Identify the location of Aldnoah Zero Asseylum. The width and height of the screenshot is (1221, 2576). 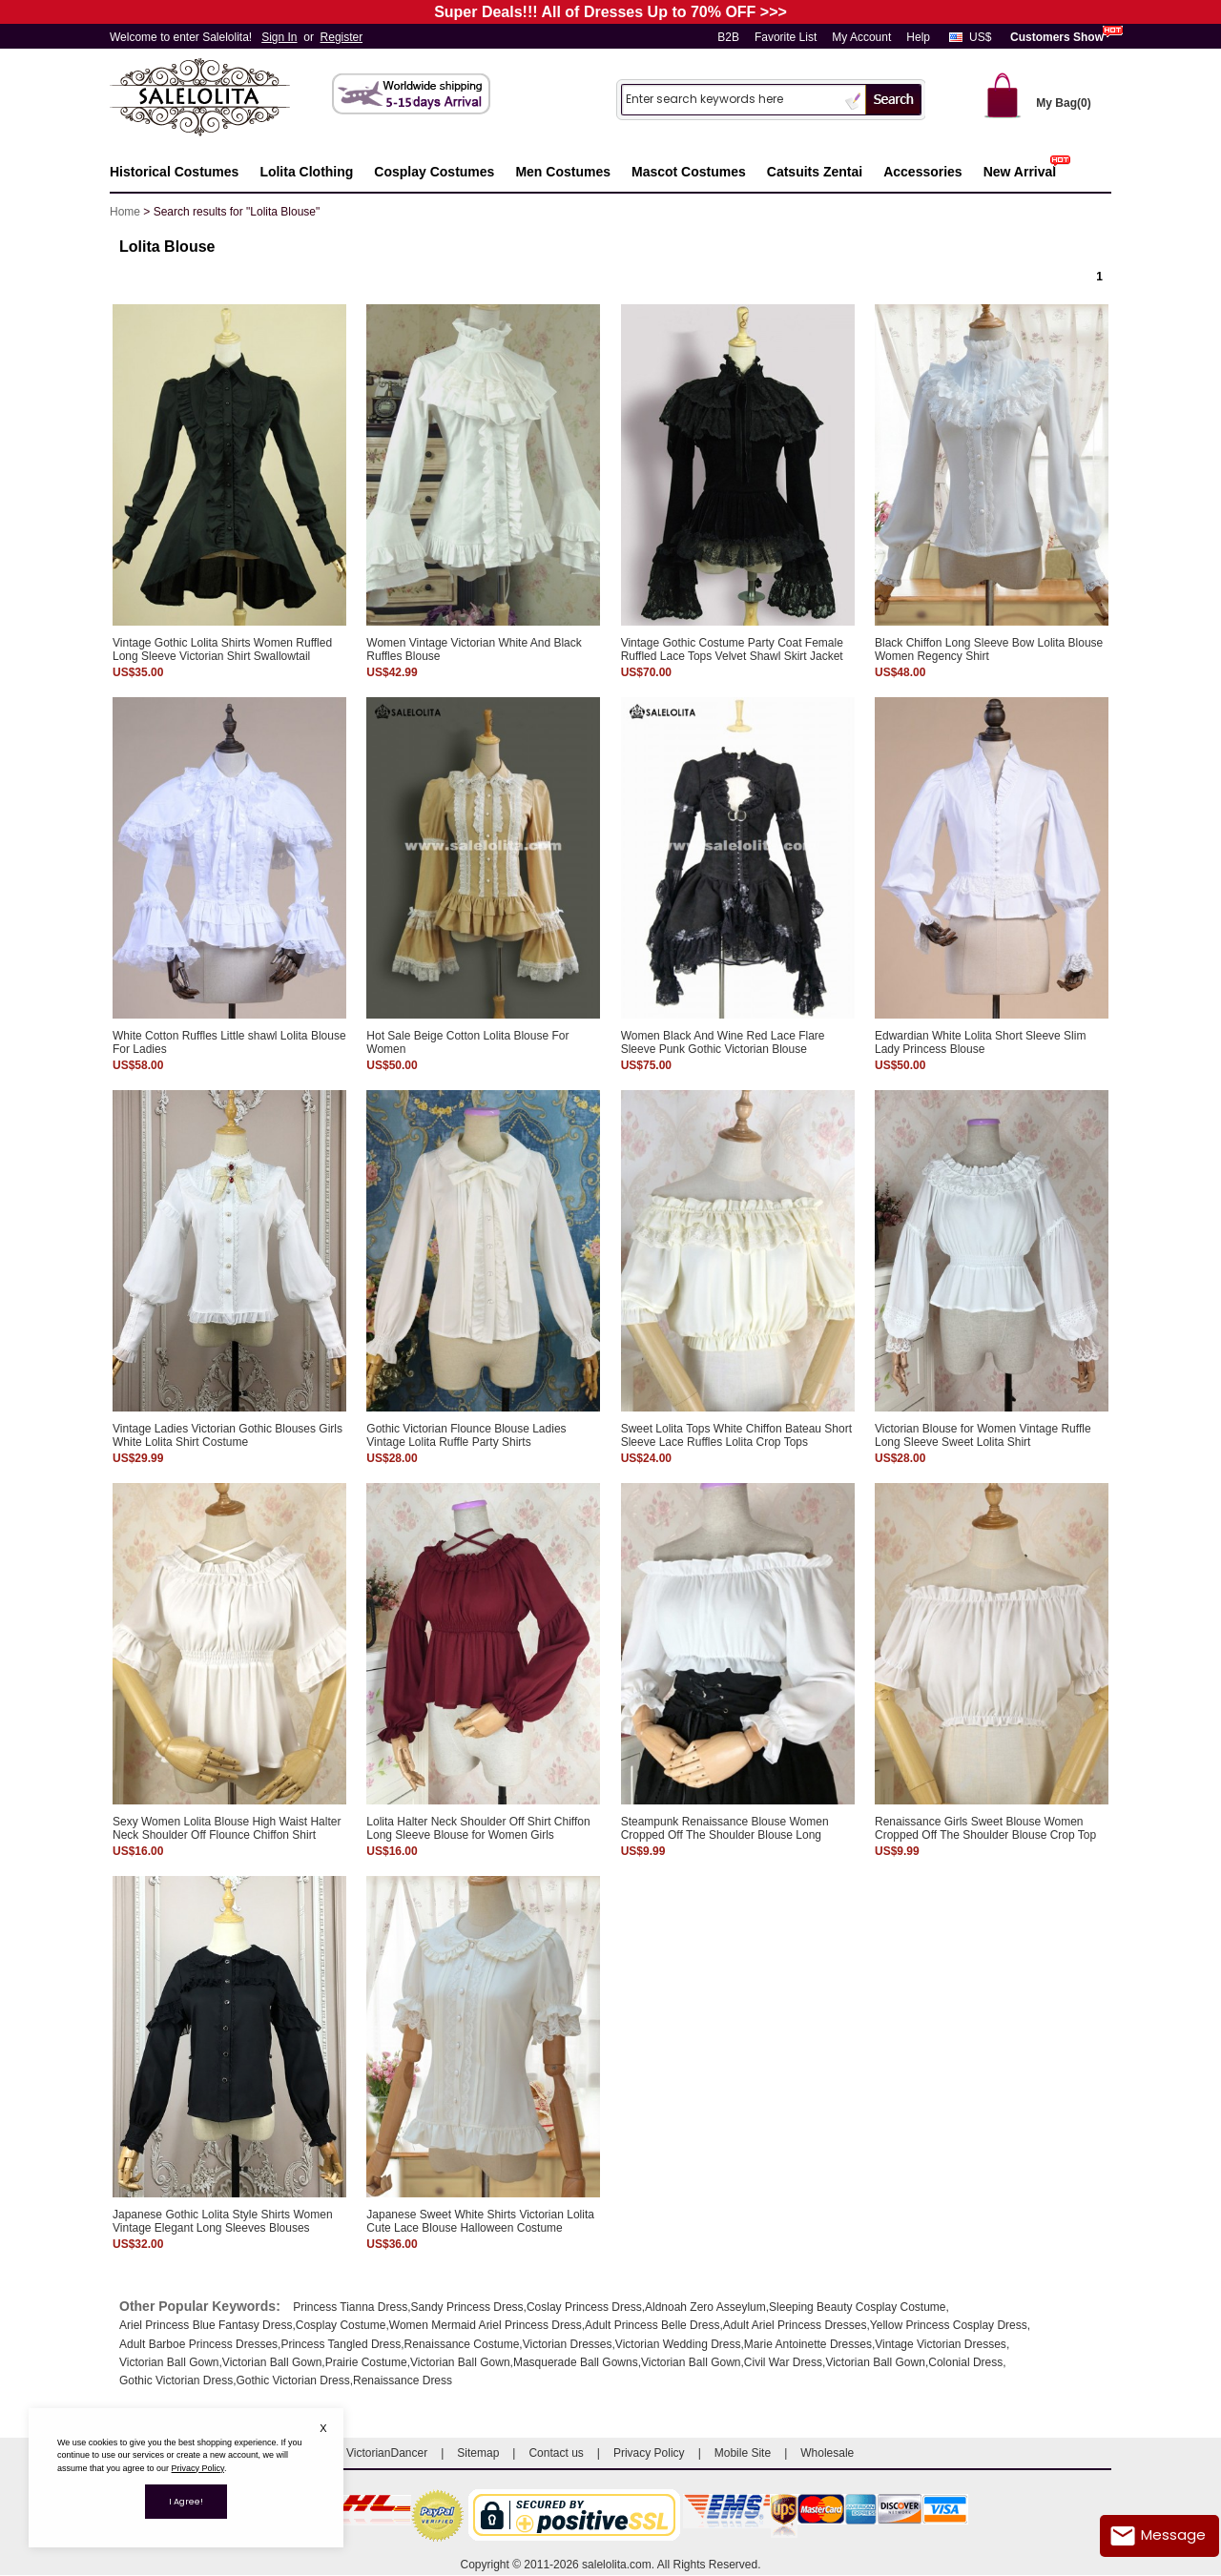
(705, 2307).